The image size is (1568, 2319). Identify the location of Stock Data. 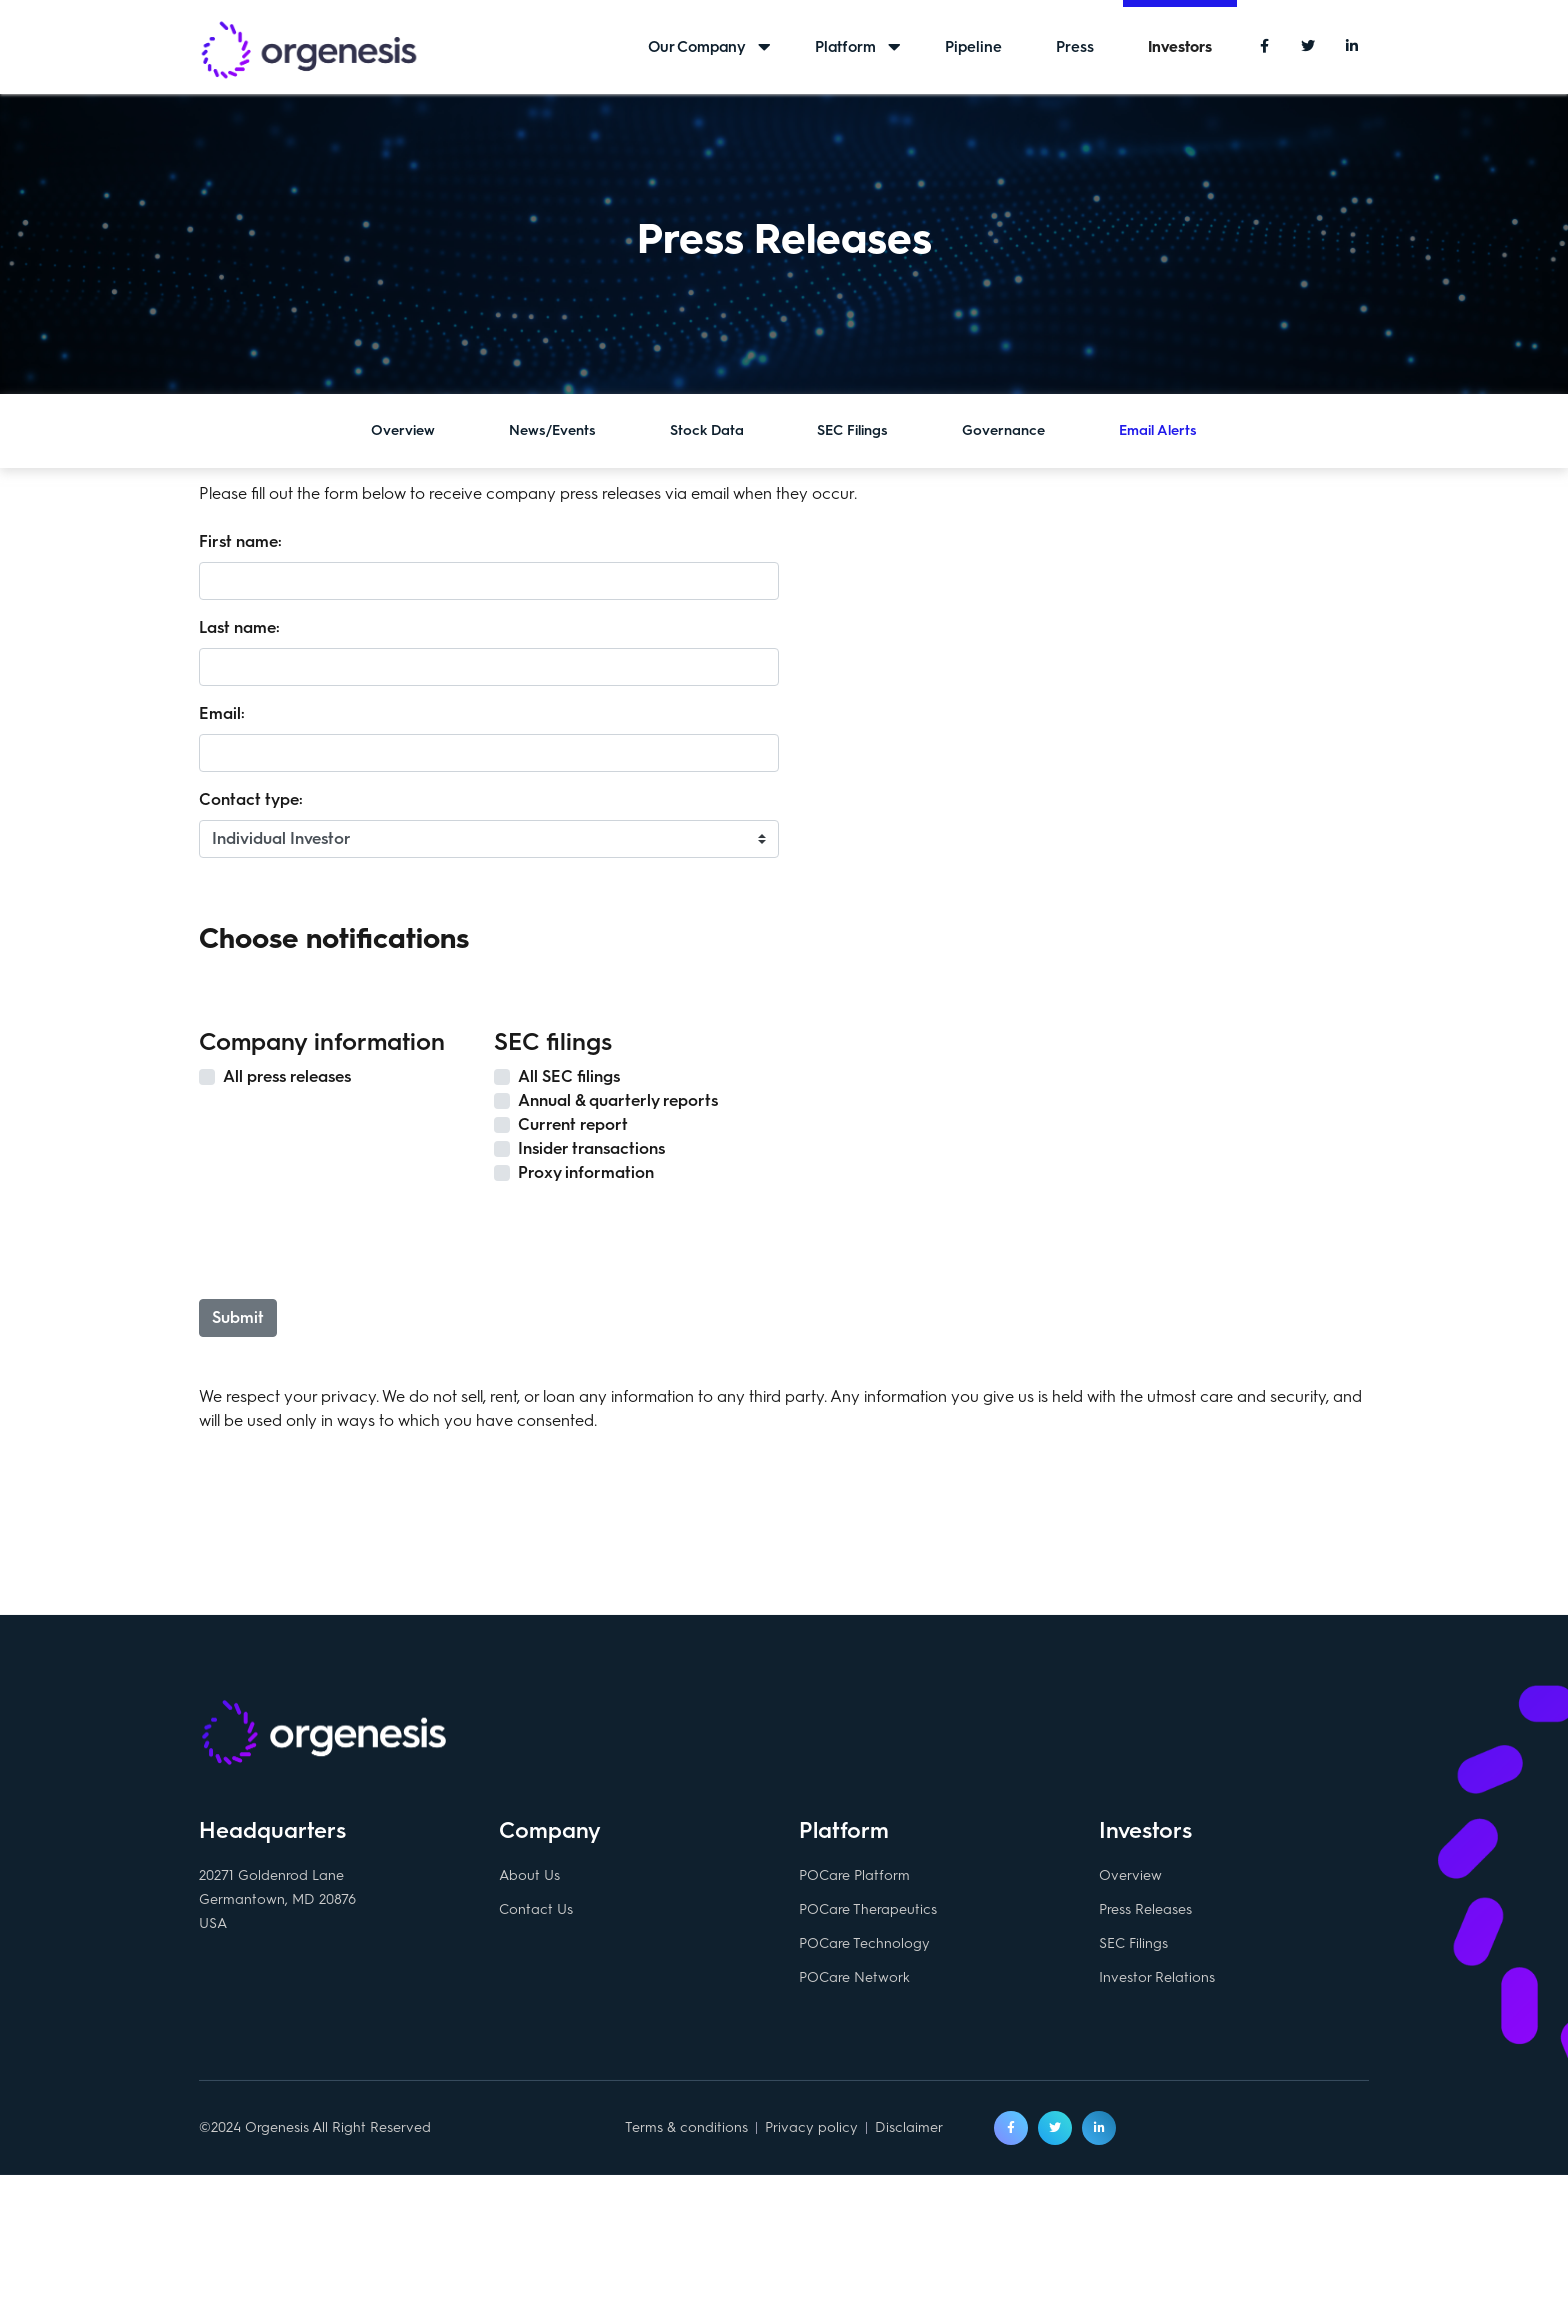
(707, 430).